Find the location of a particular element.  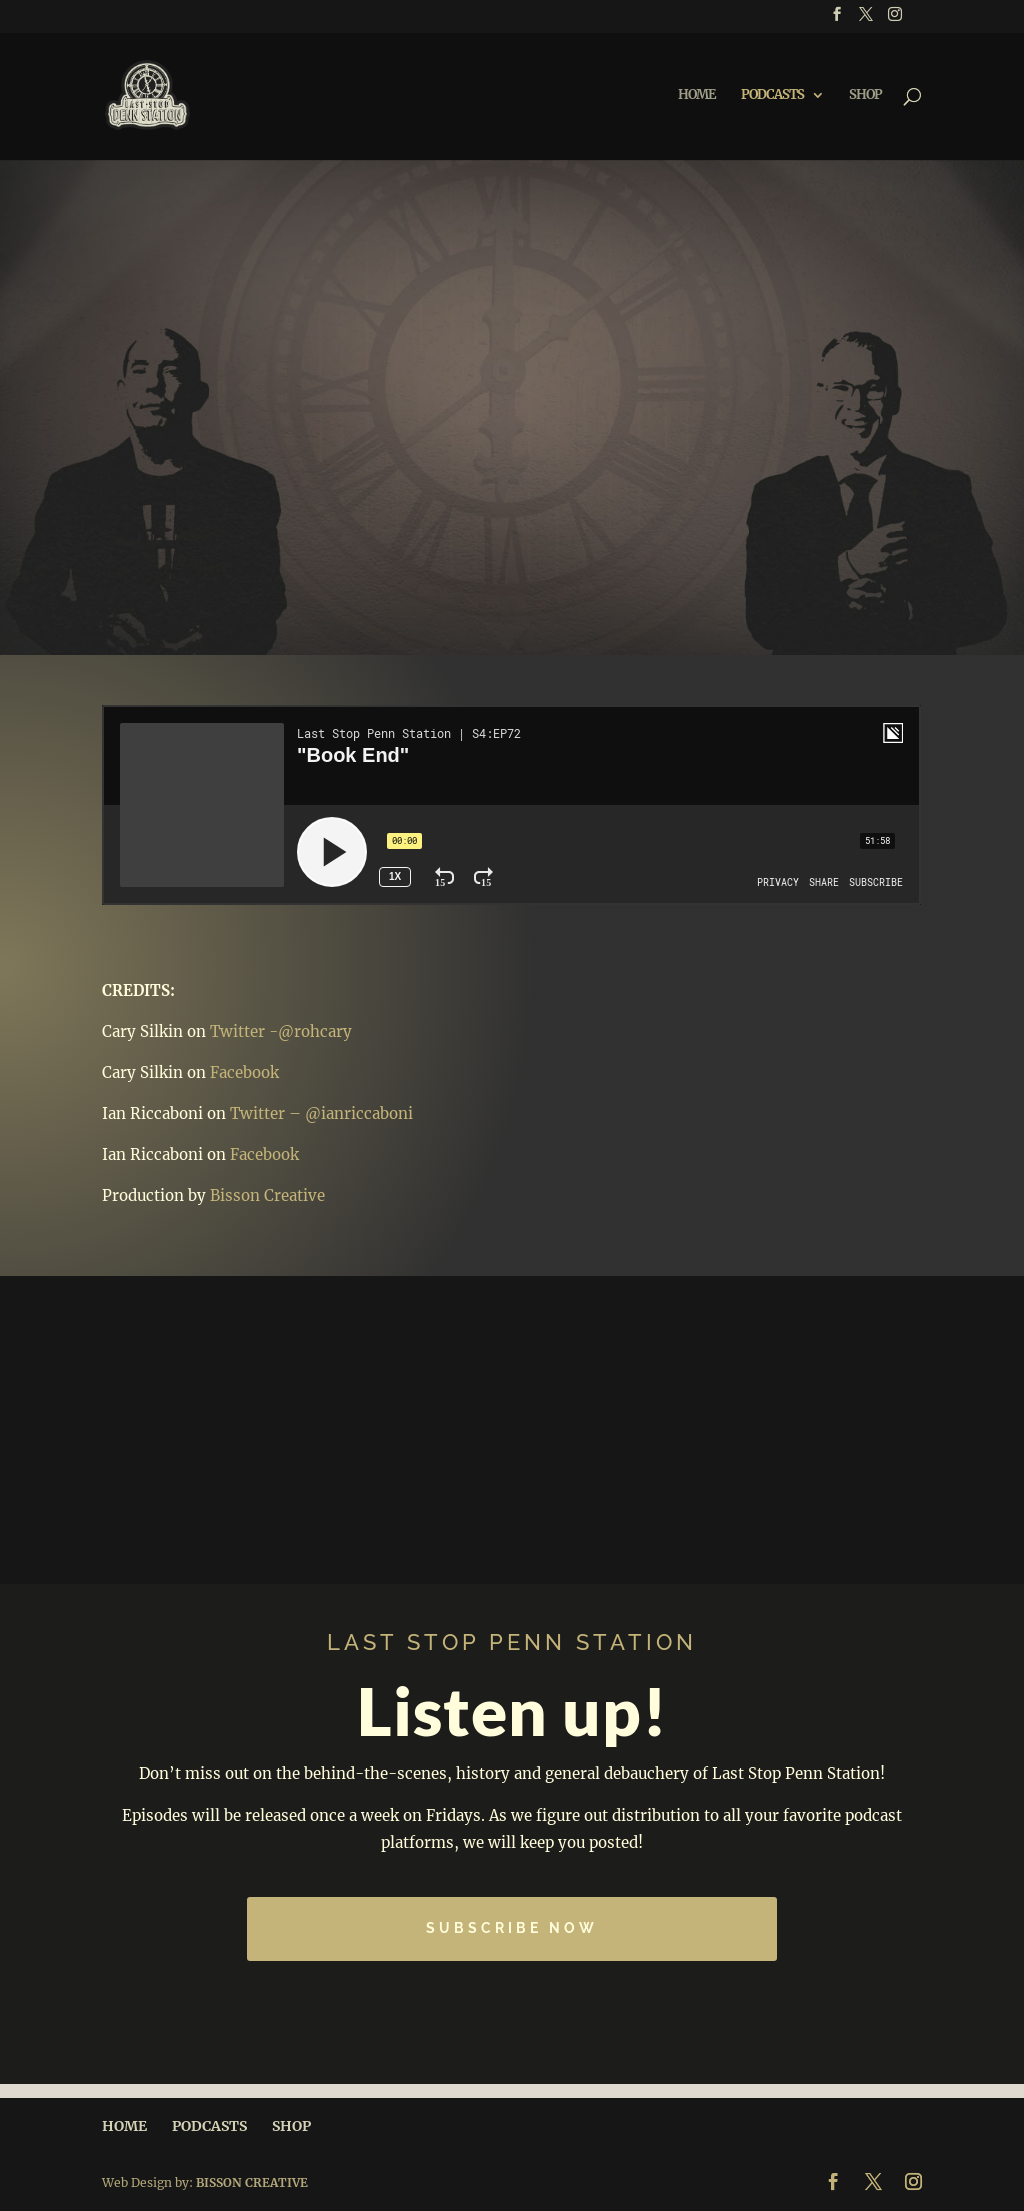

PODCASTS is located at coordinates (772, 95).